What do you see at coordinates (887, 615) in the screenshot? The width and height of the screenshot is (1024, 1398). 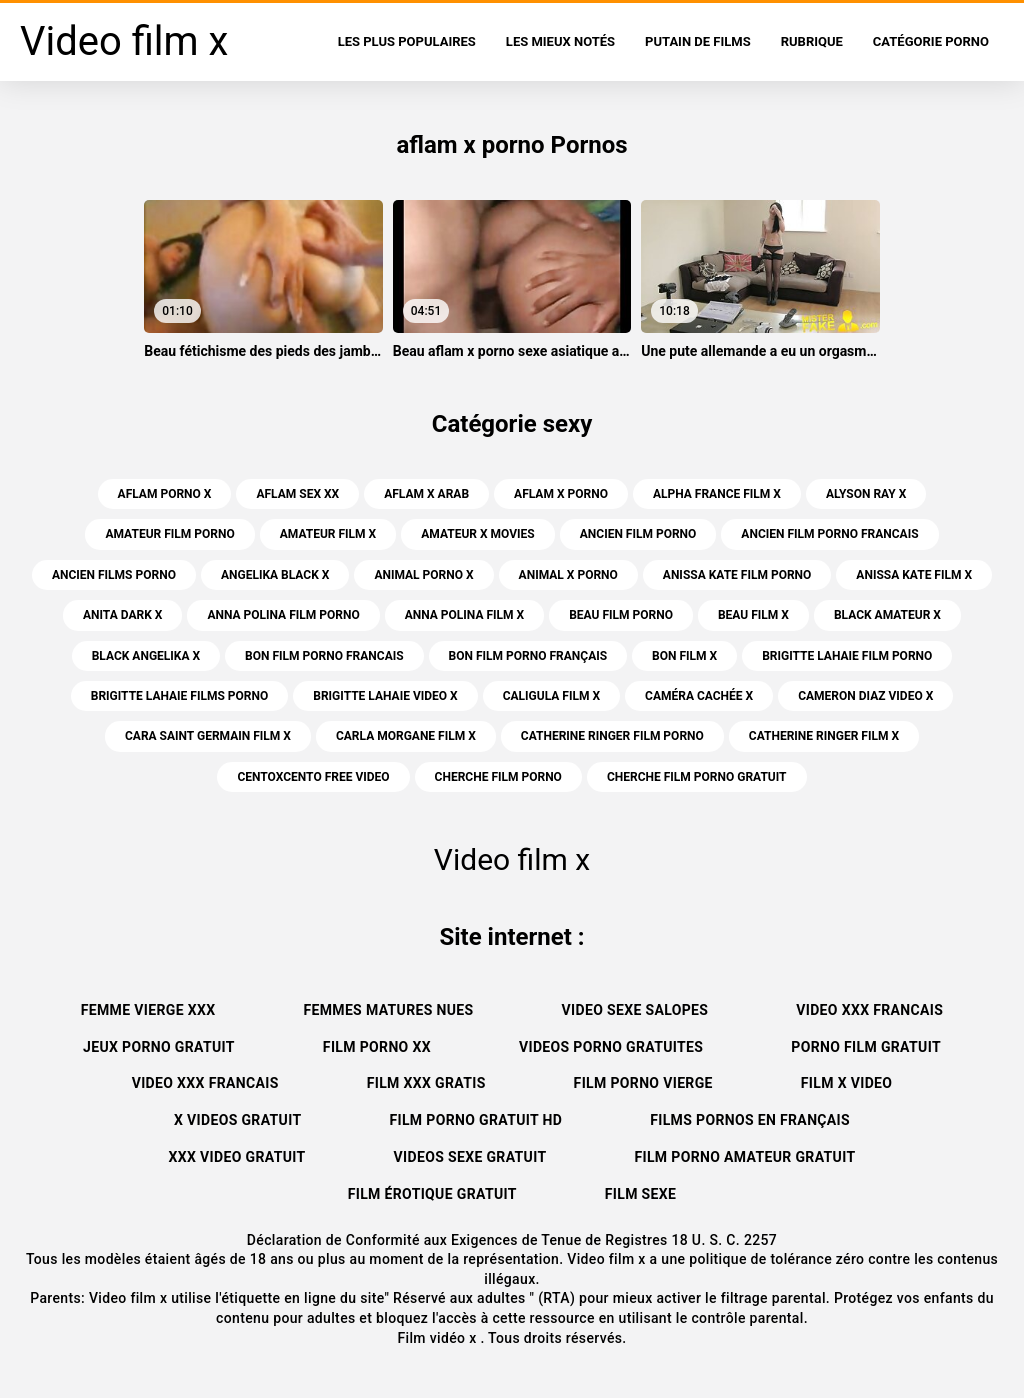 I see `black amateur x` at bounding box center [887, 615].